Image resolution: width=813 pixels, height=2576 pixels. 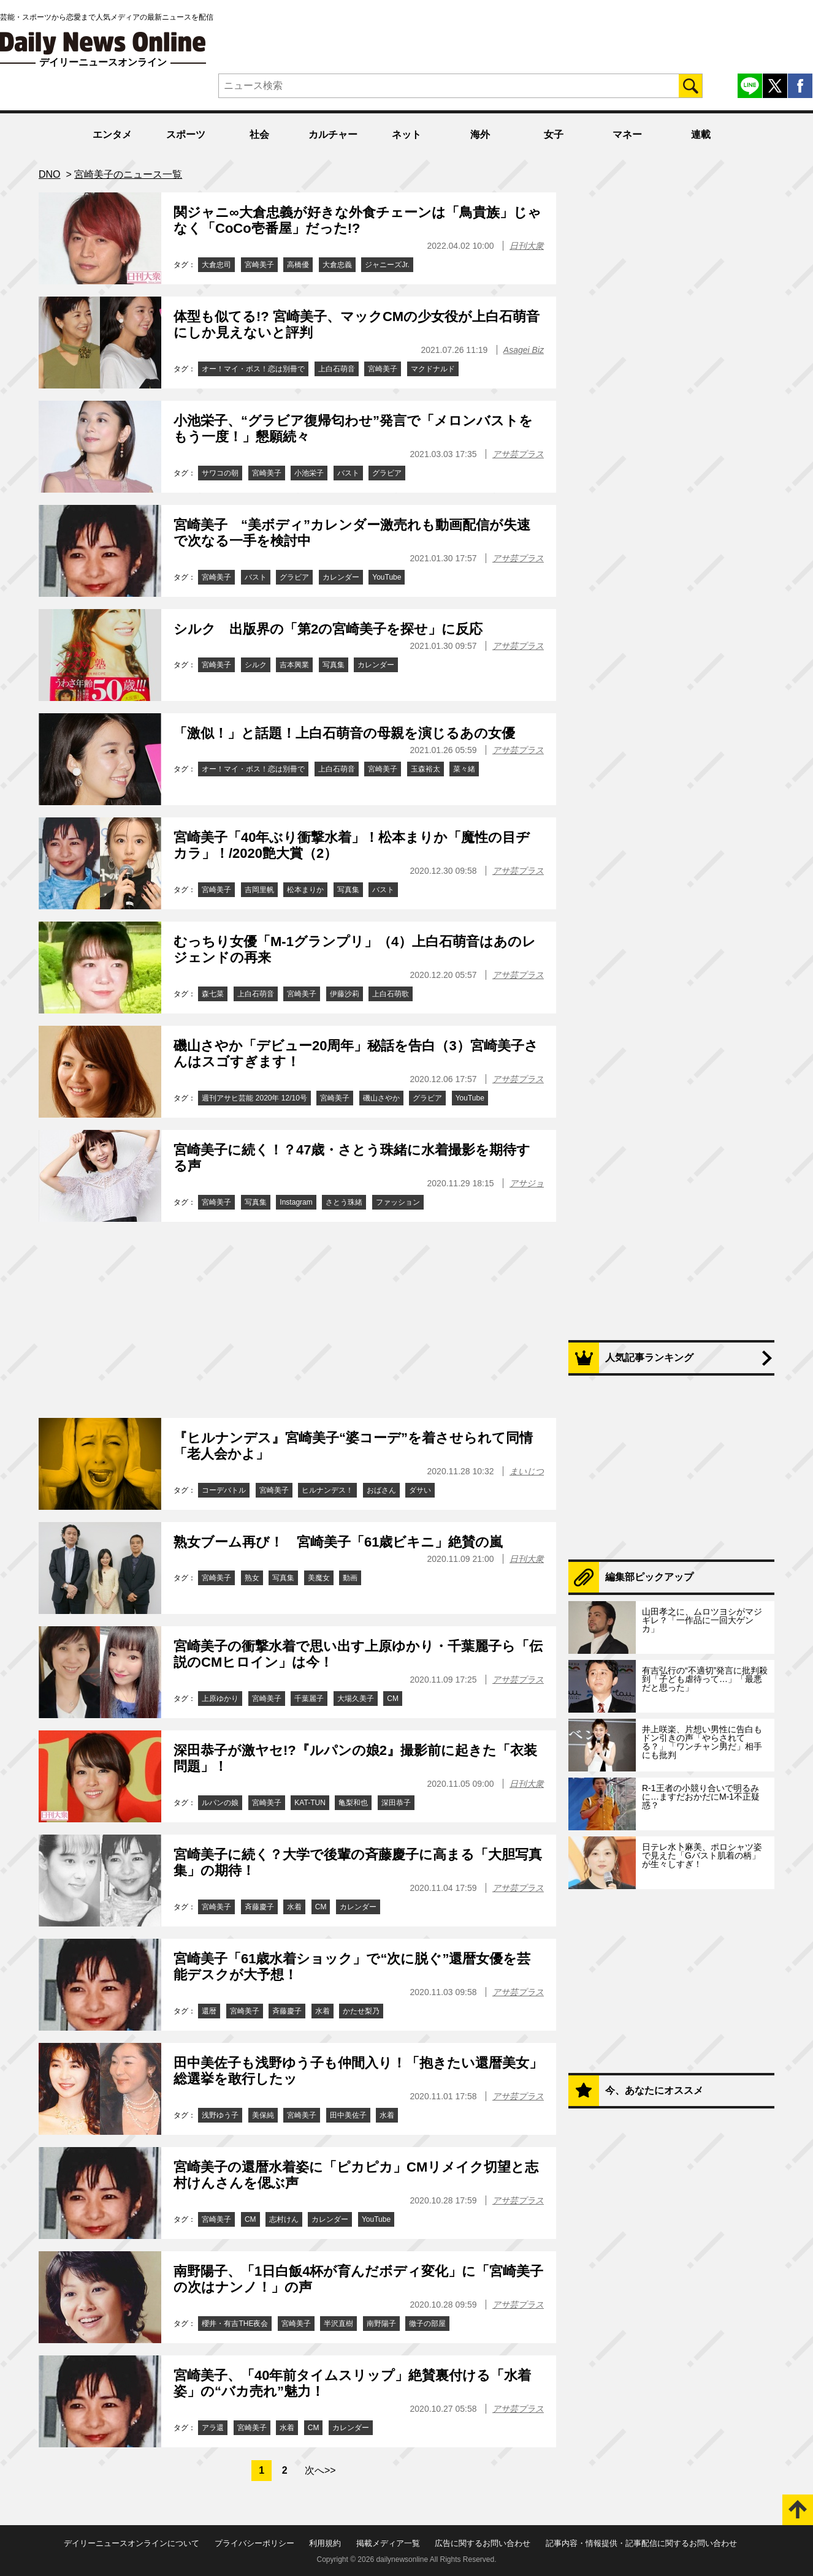 What do you see at coordinates (406, 134) in the screenshot?
I see `ネット` at bounding box center [406, 134].